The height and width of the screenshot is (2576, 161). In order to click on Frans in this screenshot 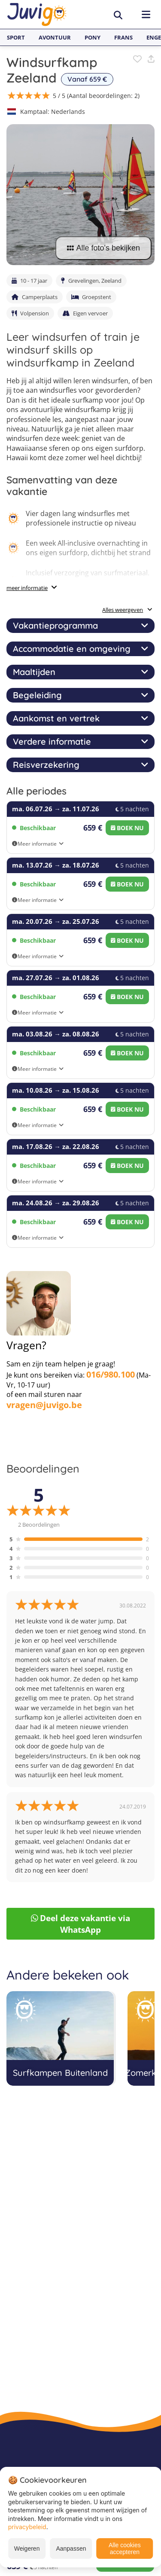, I will do `click(123, 37)`.